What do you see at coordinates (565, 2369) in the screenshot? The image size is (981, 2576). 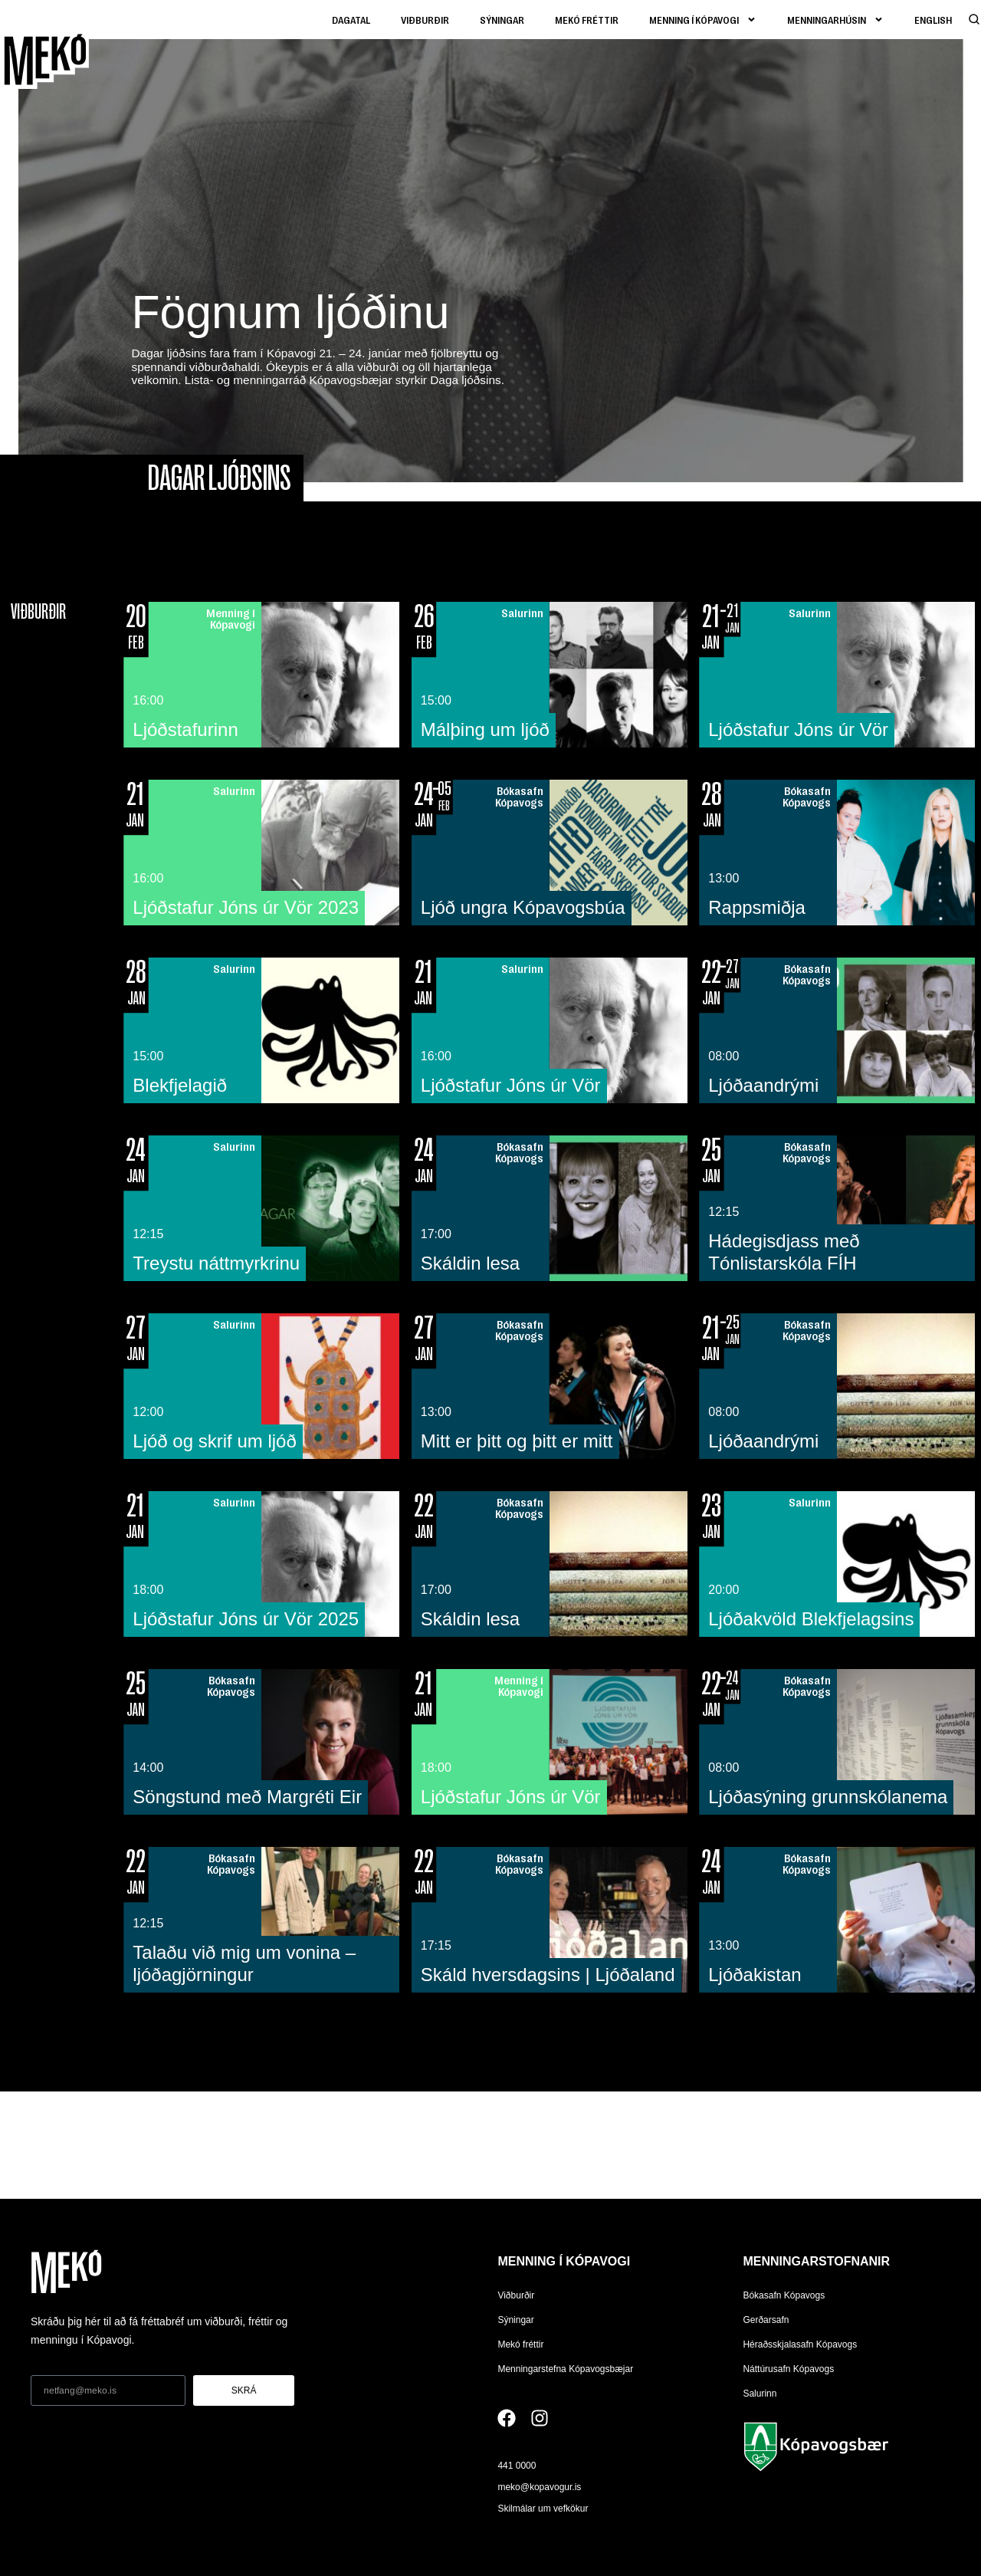 I see `Menningarstefna Kópavogsbæjar` at bounding box center [565, 2369].